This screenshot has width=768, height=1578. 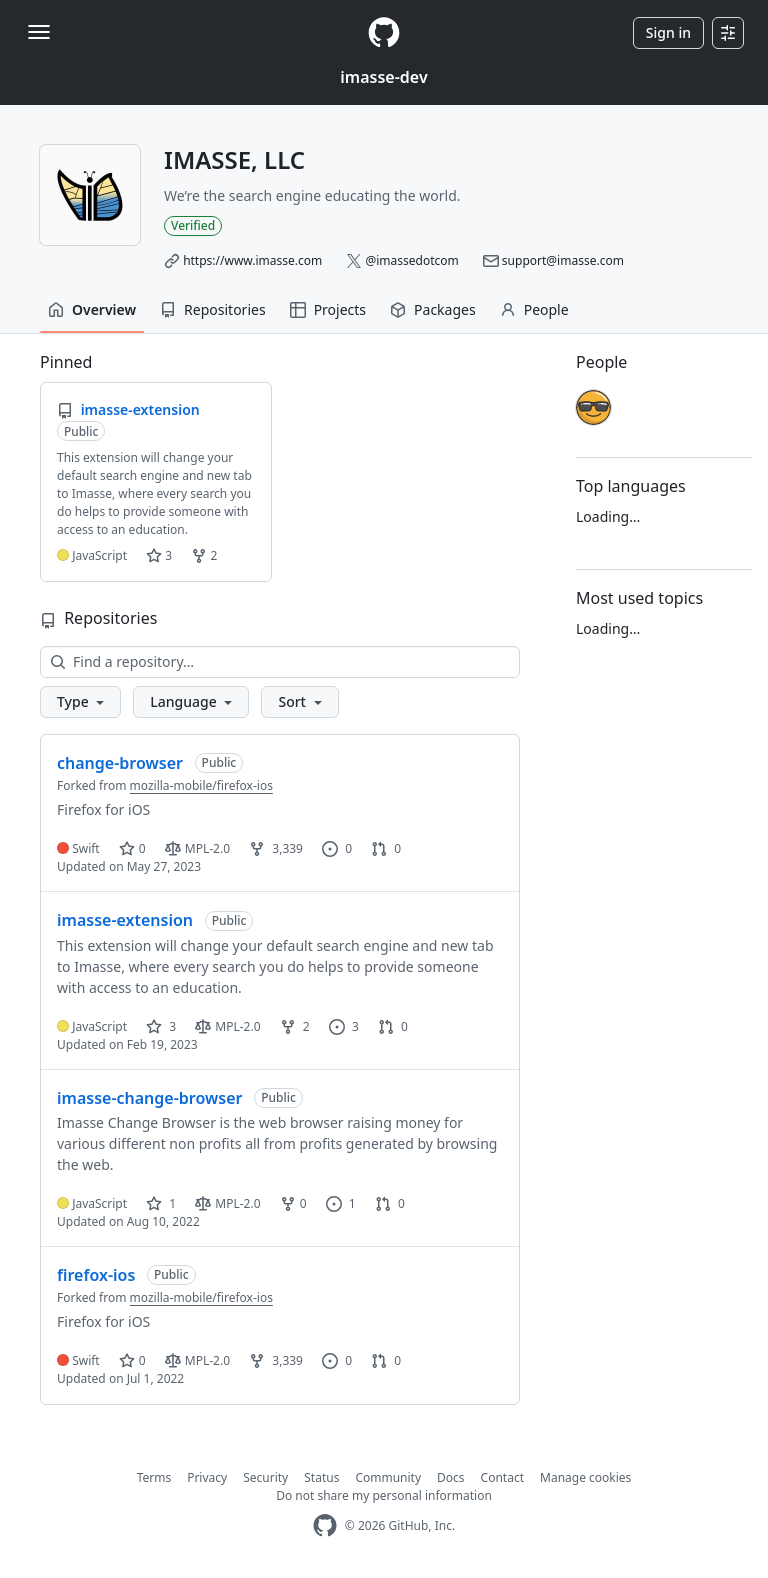 I want to click on mozilla-mobile/firefox-ios, so click(x=201, y=785).